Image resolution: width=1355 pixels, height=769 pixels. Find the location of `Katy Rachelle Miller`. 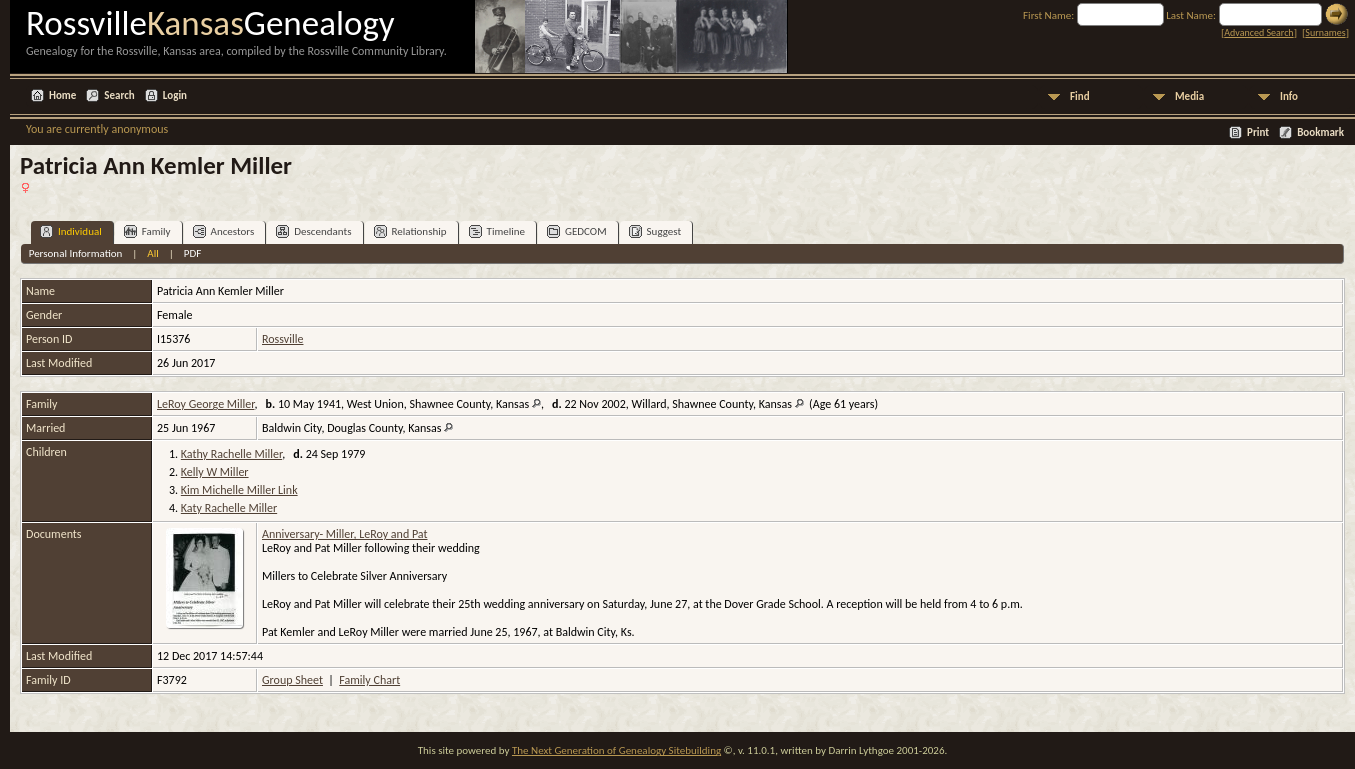

Katy Rachelle Miller is located at coordinates (229, 508).